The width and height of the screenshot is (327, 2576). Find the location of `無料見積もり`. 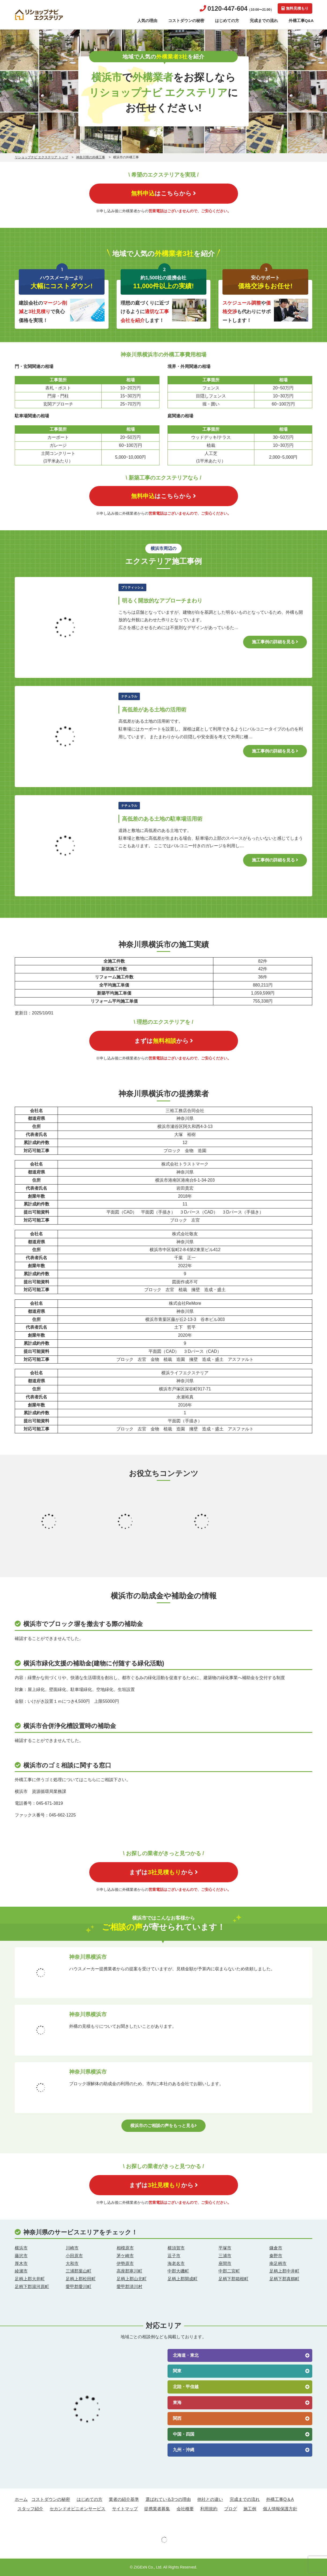

無料見積もり is located at coordinates (295, 8).